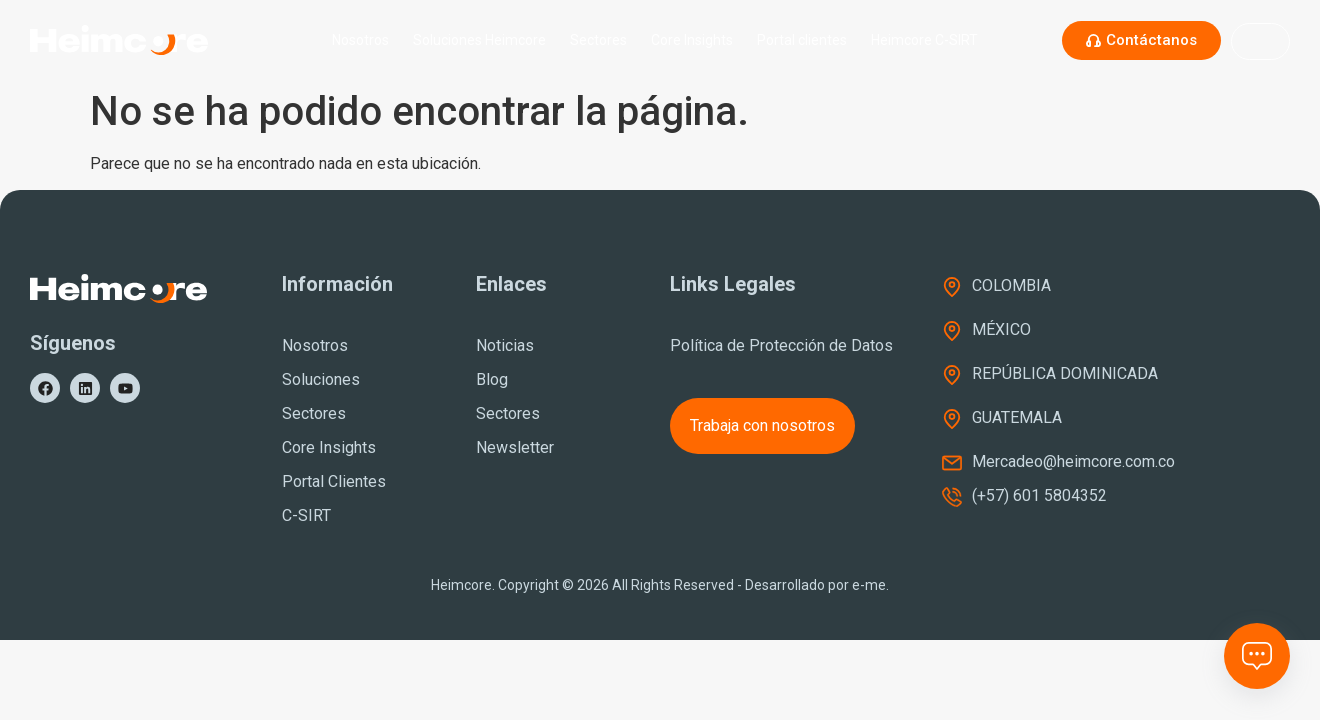  I want to click on Nosotros, so click(360, 40).